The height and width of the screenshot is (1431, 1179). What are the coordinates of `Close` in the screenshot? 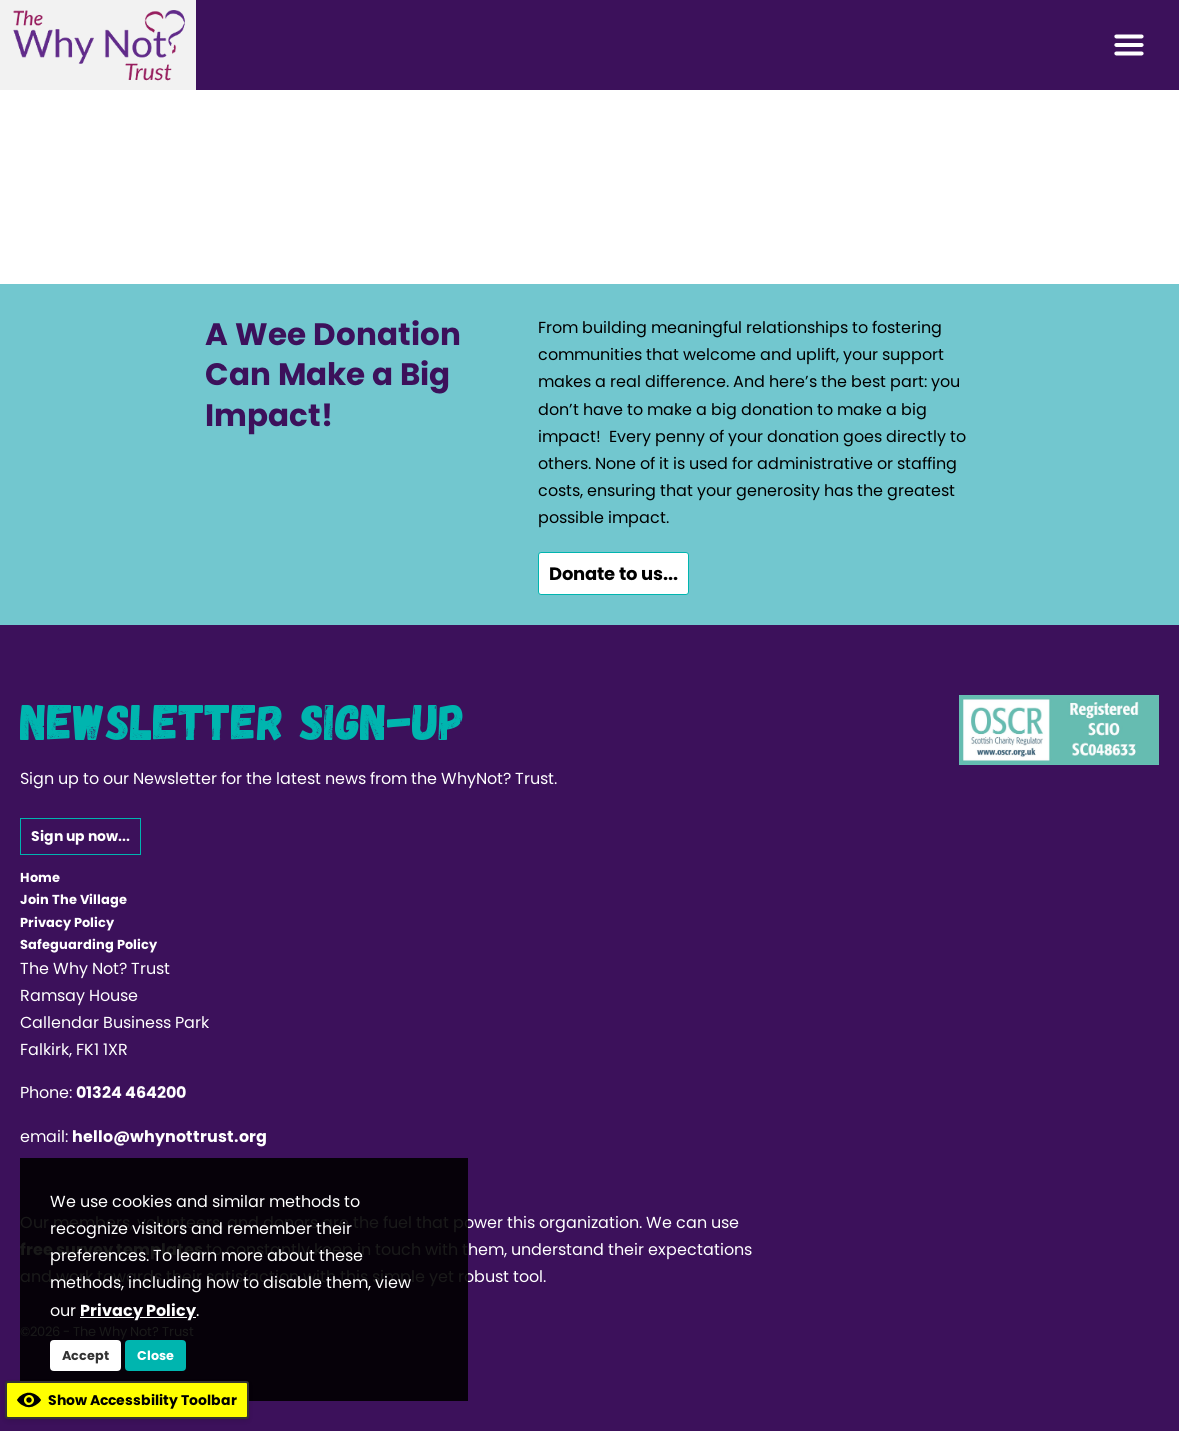 It's located at (155, 1355).